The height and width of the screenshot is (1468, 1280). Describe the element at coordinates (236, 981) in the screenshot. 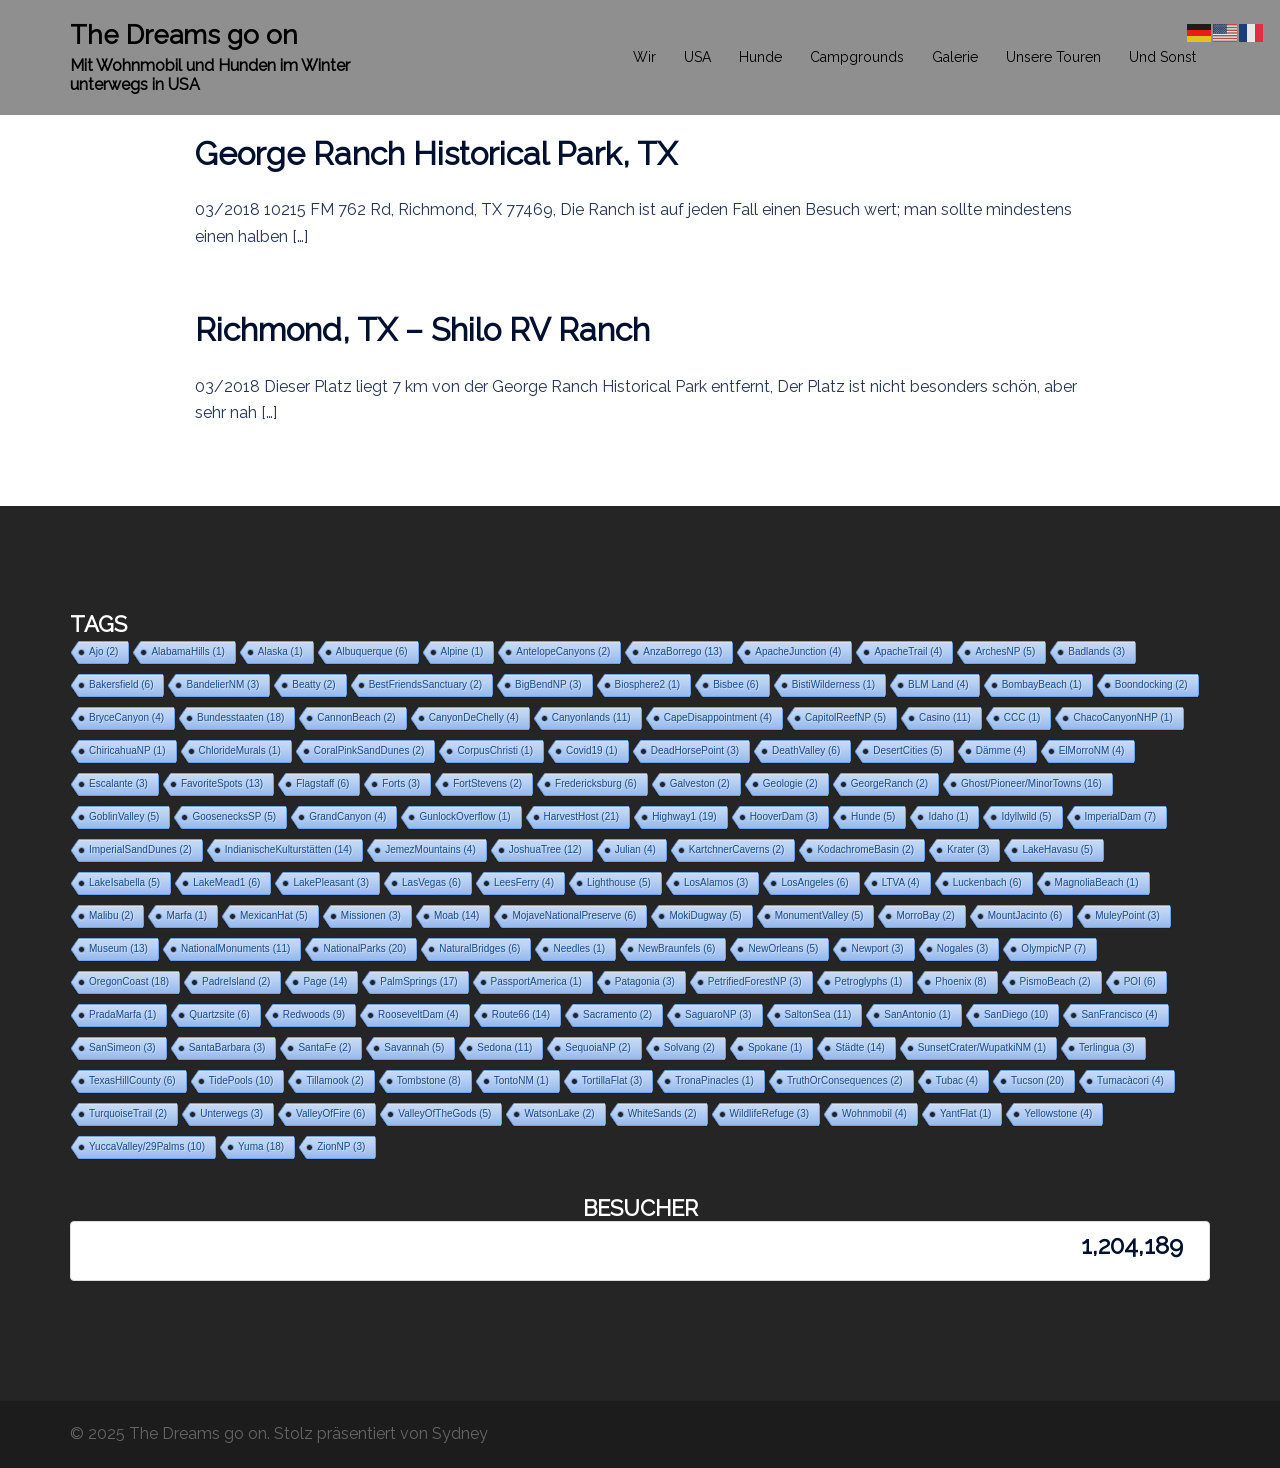

I see `PadreIsland [PadreIsland (2 Einträge)]` at that location.